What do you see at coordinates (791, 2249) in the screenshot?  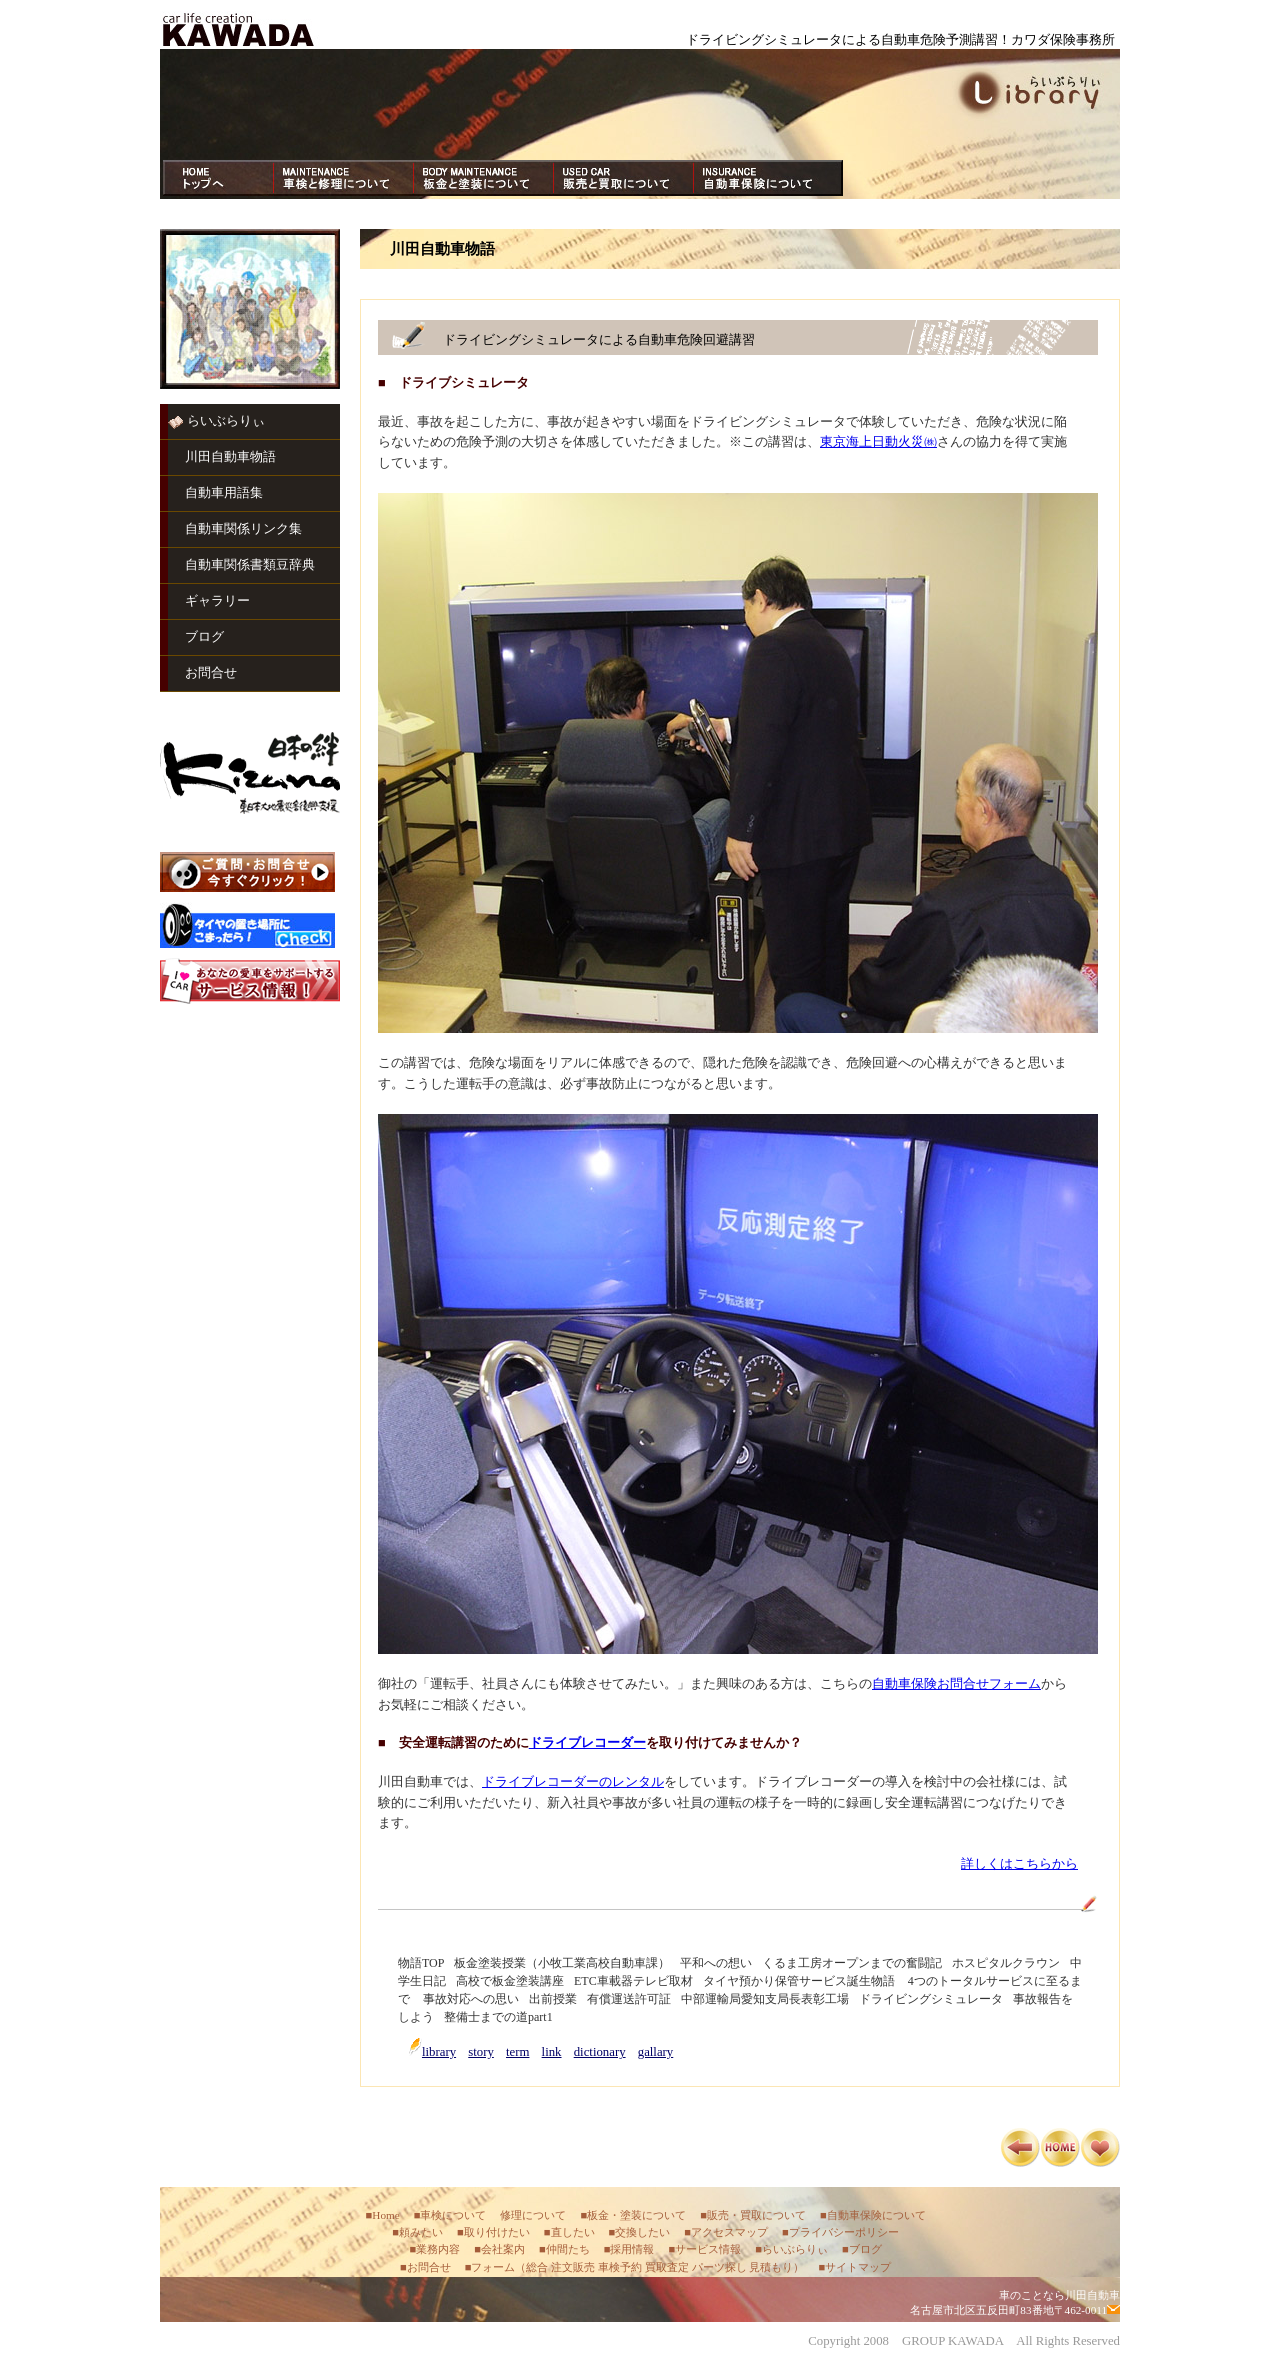 I see `■らいぶらりぃ` at bounding box center [791, 2249].